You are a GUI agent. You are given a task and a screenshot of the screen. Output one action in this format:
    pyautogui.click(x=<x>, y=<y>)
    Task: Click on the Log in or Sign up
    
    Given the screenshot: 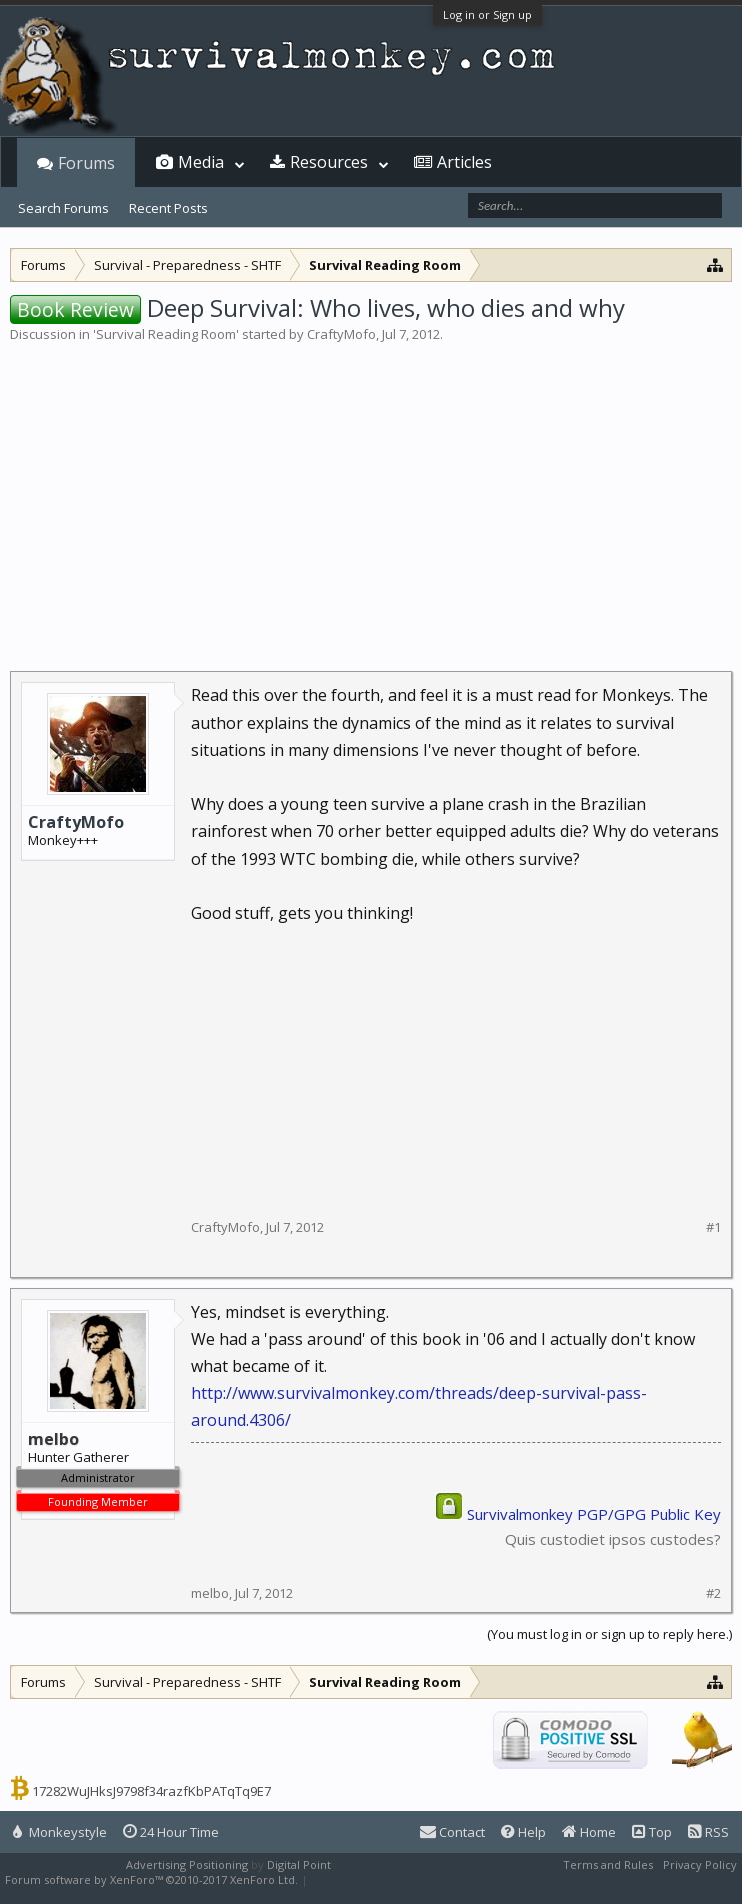 What is the action you would take?
    pyautogui.click(x=487, y=14)
    